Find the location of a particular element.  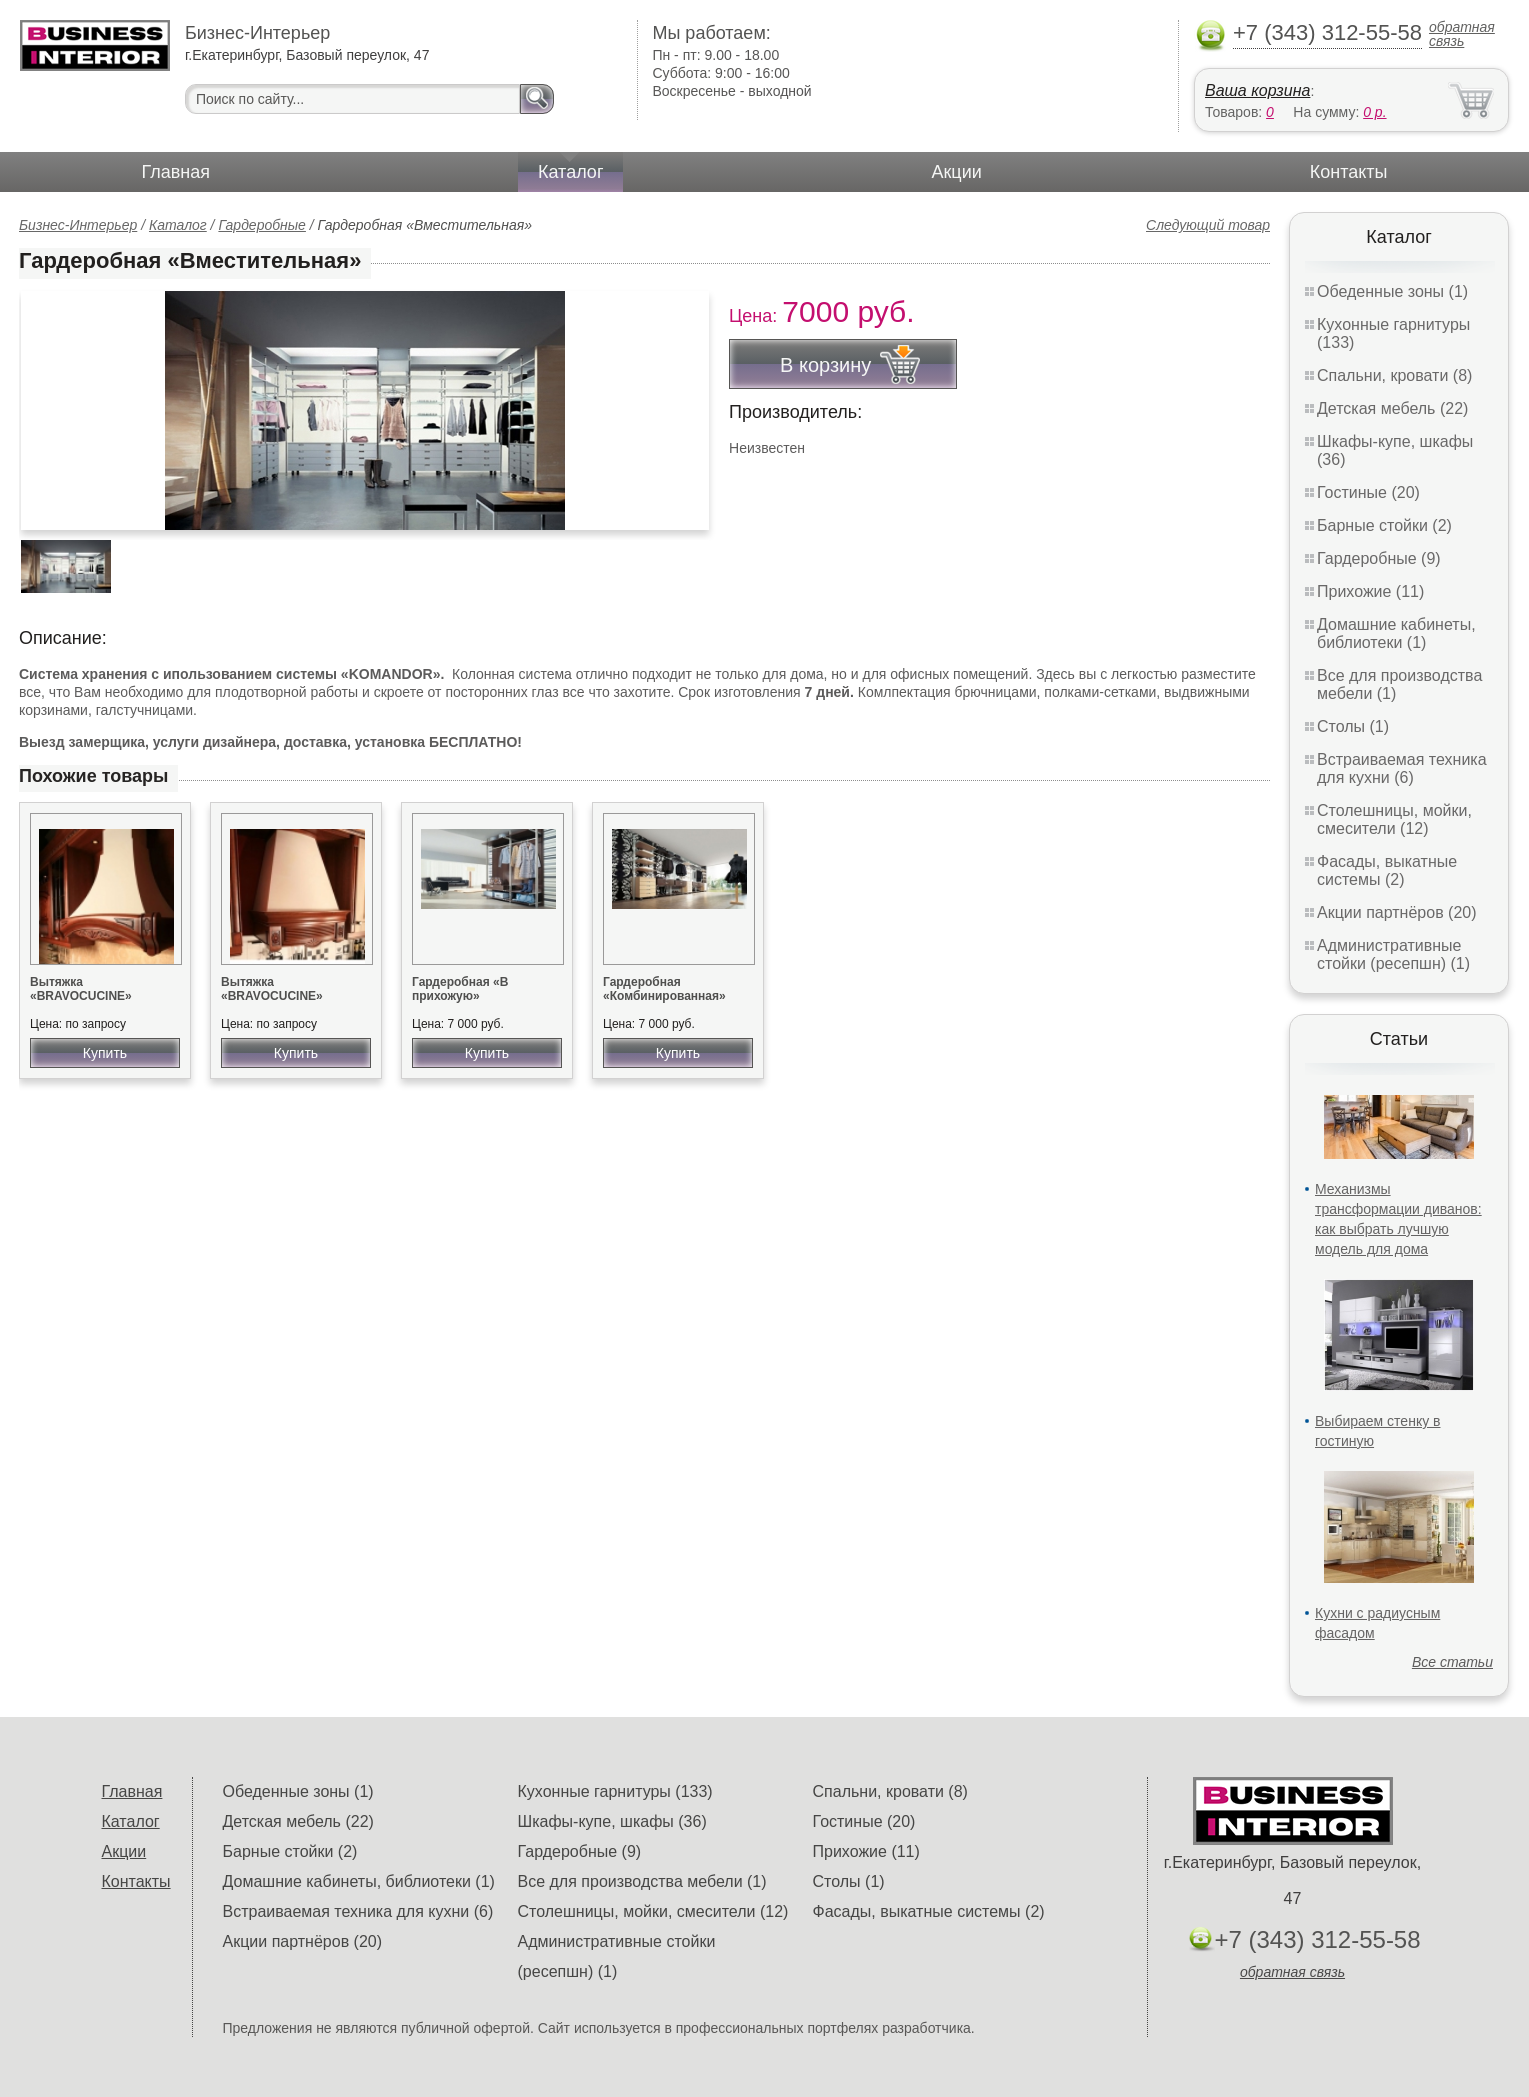

Гардеробные (9) is located at coordinates (1379, 558).